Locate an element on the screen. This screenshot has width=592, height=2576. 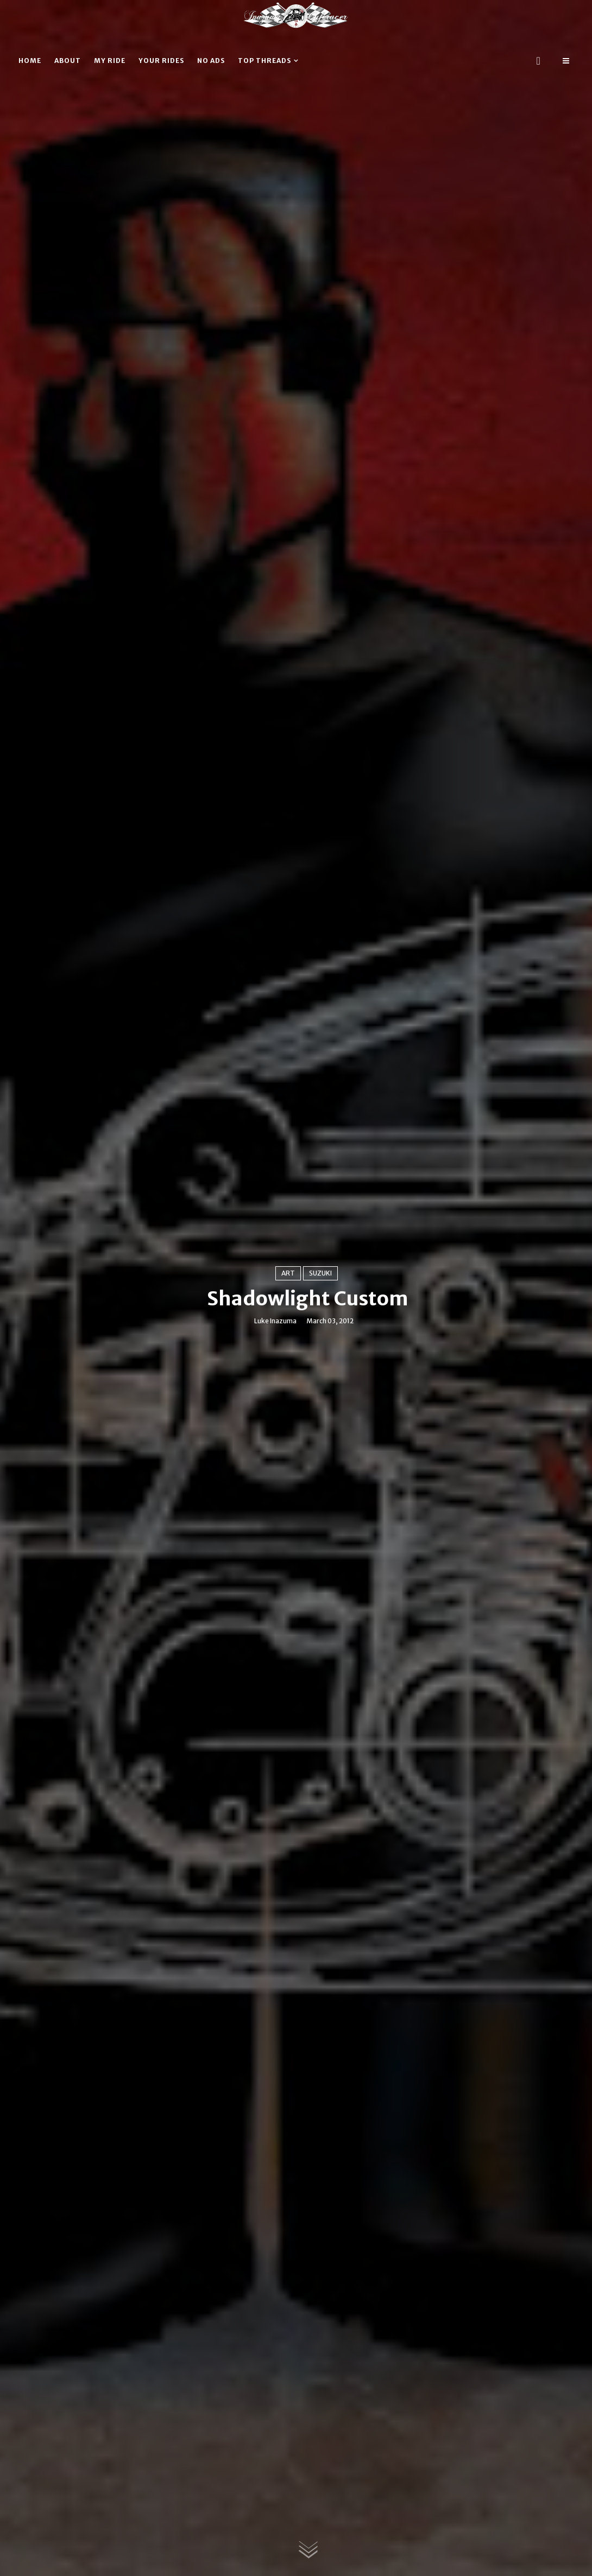
About is located at coordinates (67, 60).